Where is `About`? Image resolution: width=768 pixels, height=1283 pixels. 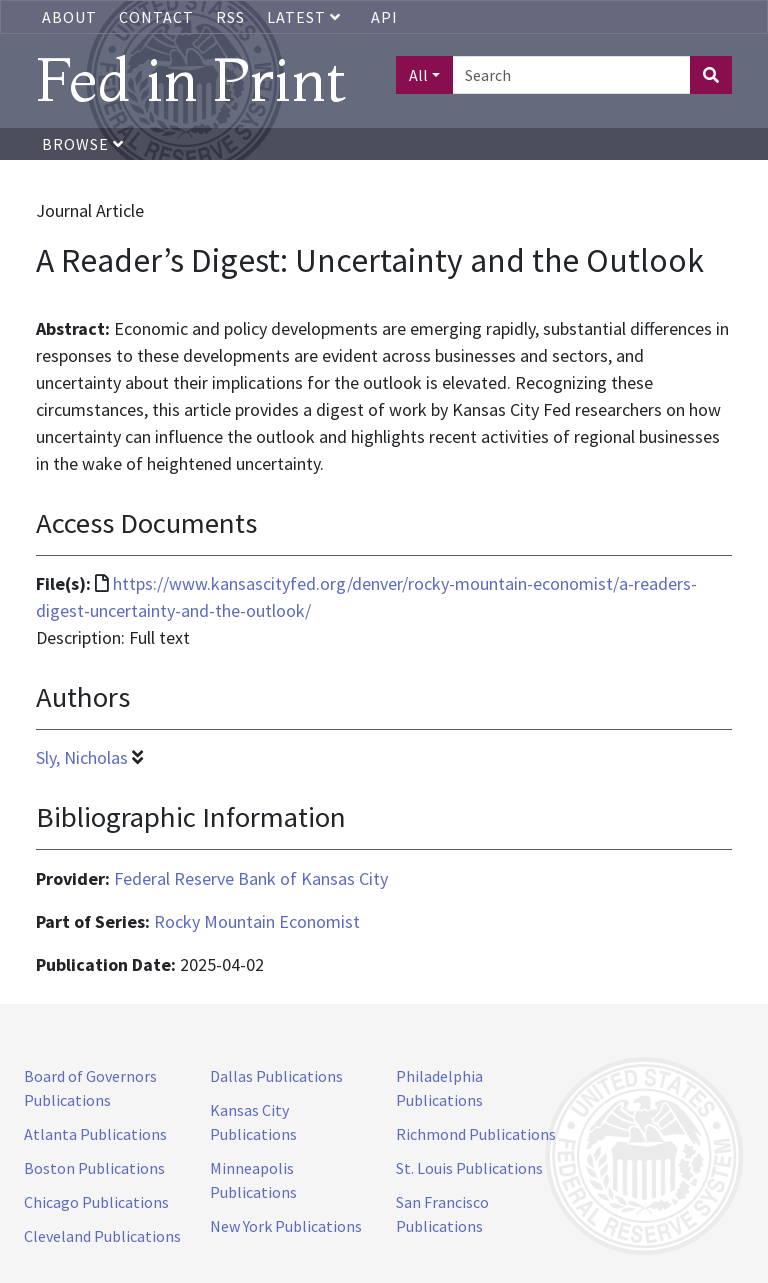 About is located at coordinates (69, 17).